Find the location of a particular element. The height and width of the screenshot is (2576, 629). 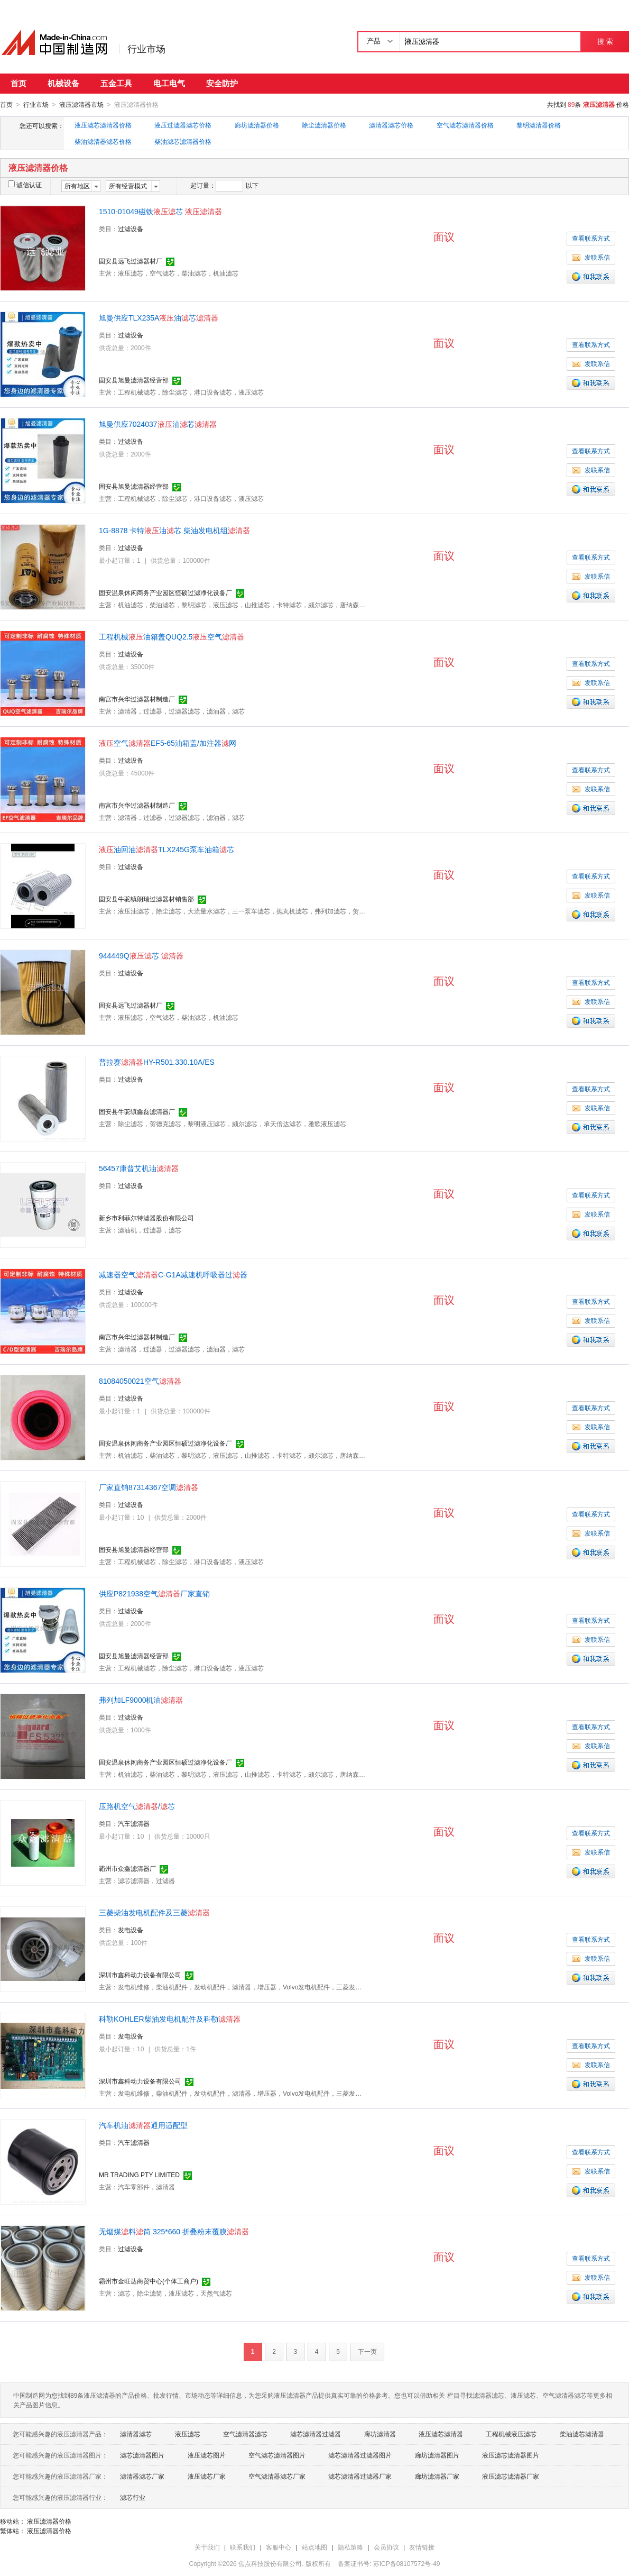

液压过滤器滤芯价格 is located at coordinates (182, 125).